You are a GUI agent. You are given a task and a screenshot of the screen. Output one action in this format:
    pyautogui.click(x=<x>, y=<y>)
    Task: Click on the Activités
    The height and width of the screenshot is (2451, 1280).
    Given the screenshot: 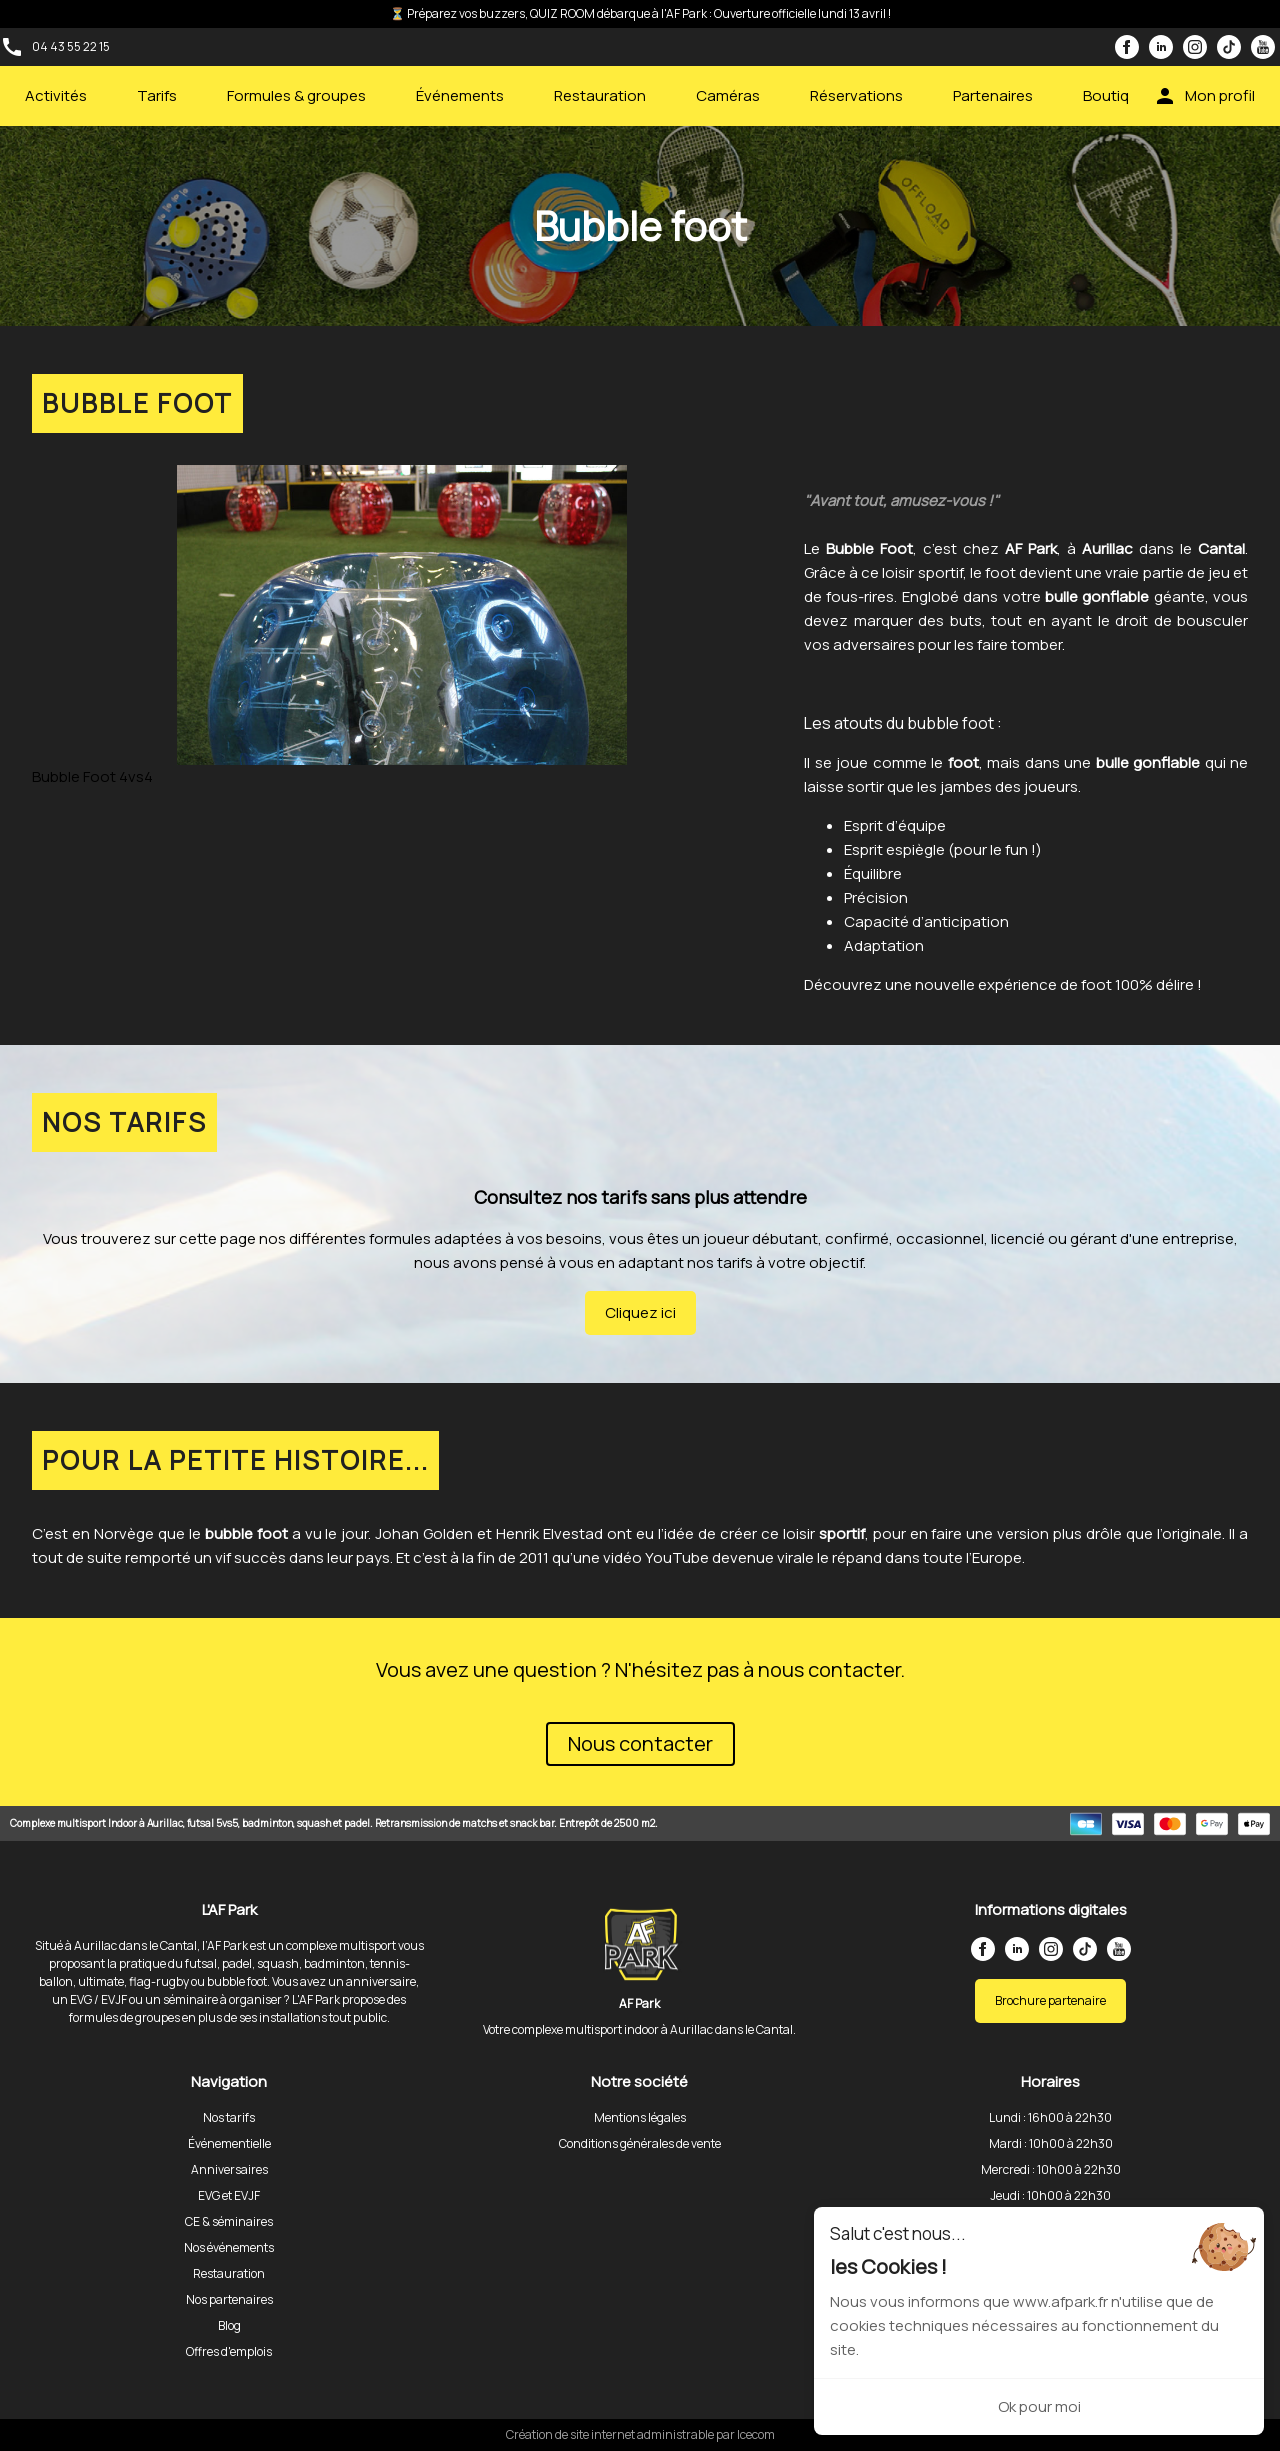 What is the action you would take?
    pyautogui.click(x=56, y=95)
    